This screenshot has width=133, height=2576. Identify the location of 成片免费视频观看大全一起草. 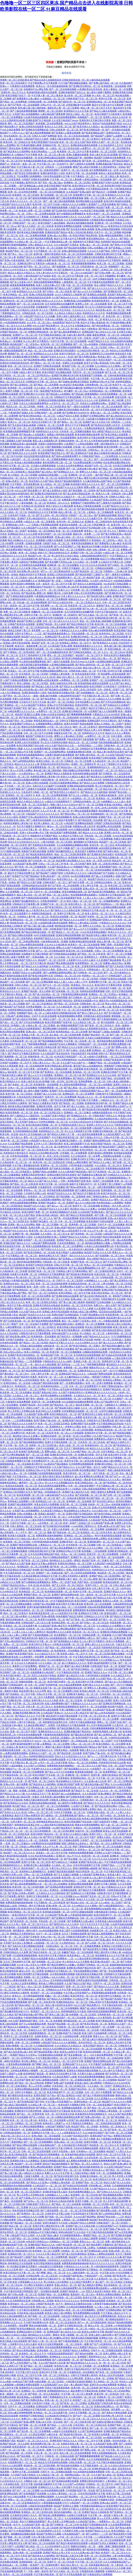
(103, 170).